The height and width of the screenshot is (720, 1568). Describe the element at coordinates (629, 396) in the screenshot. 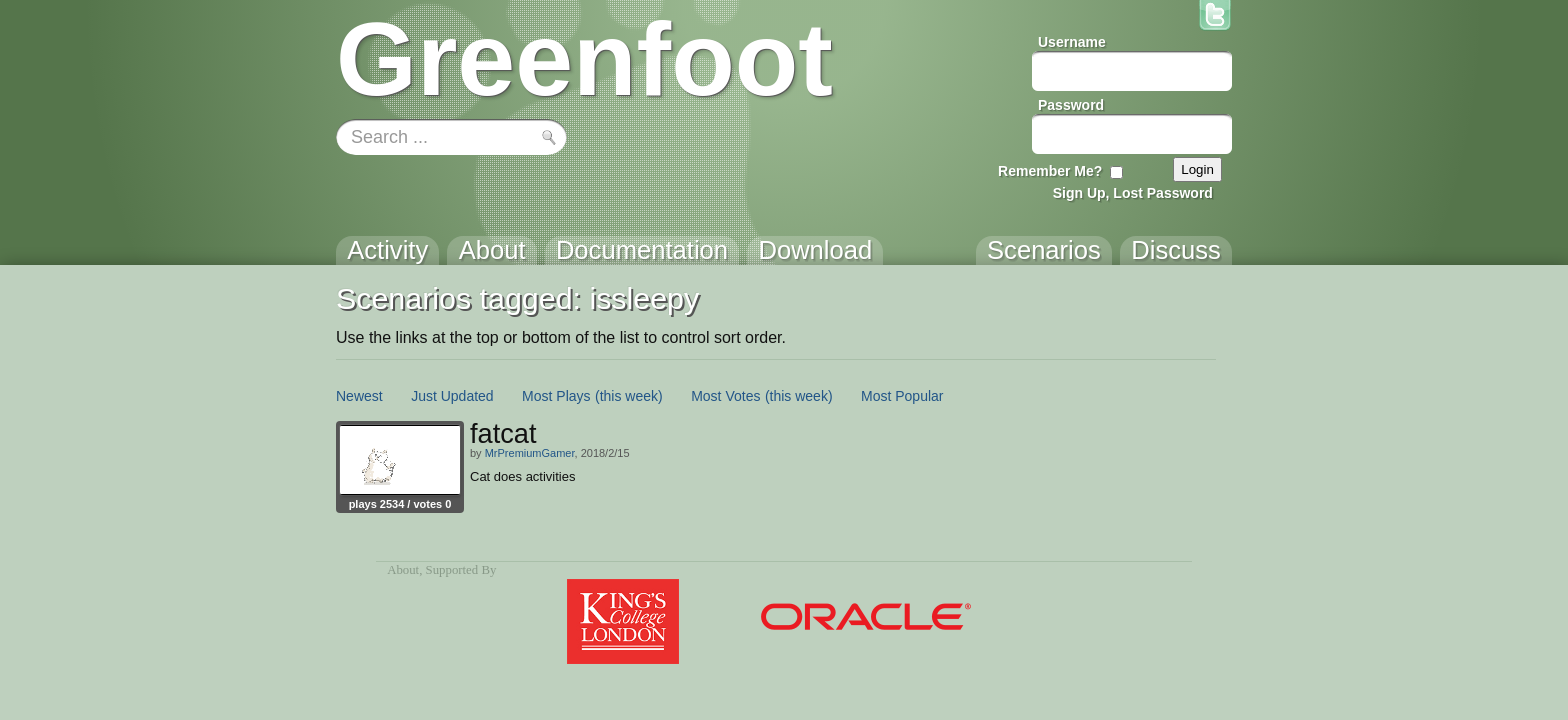

I see `(this week)` at that location.